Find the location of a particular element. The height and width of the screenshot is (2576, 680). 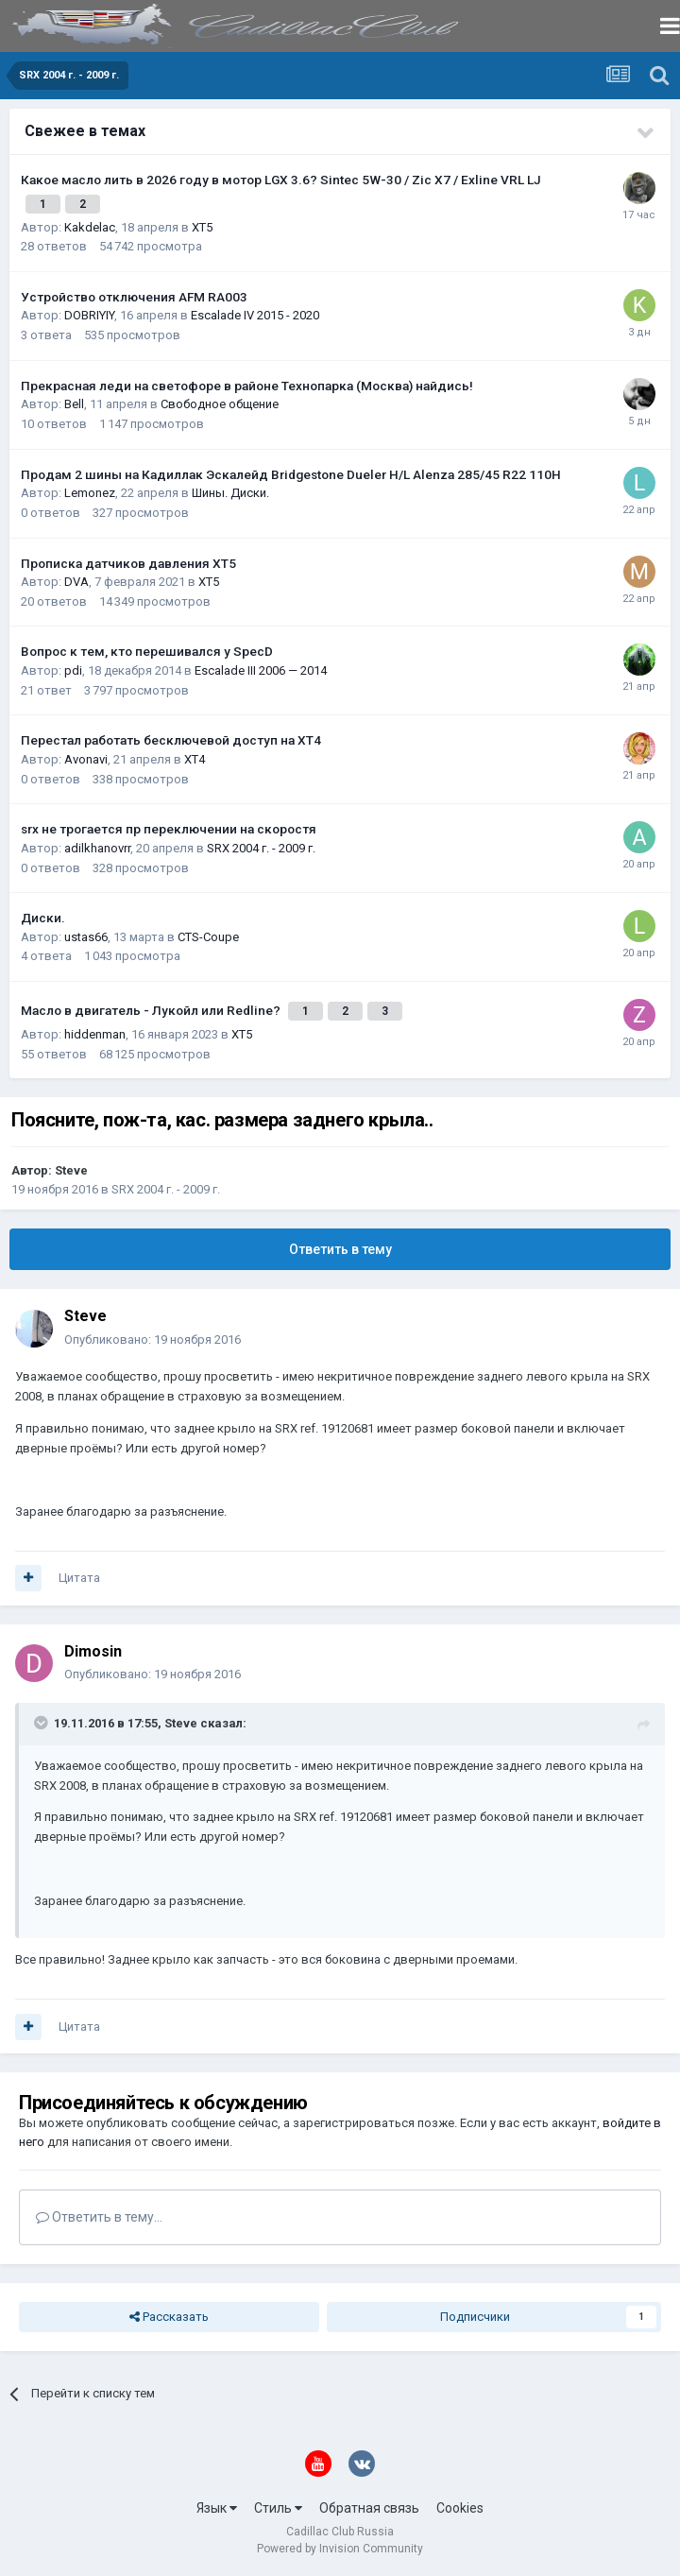

hiddenman is located at coordinates (95, 1034).